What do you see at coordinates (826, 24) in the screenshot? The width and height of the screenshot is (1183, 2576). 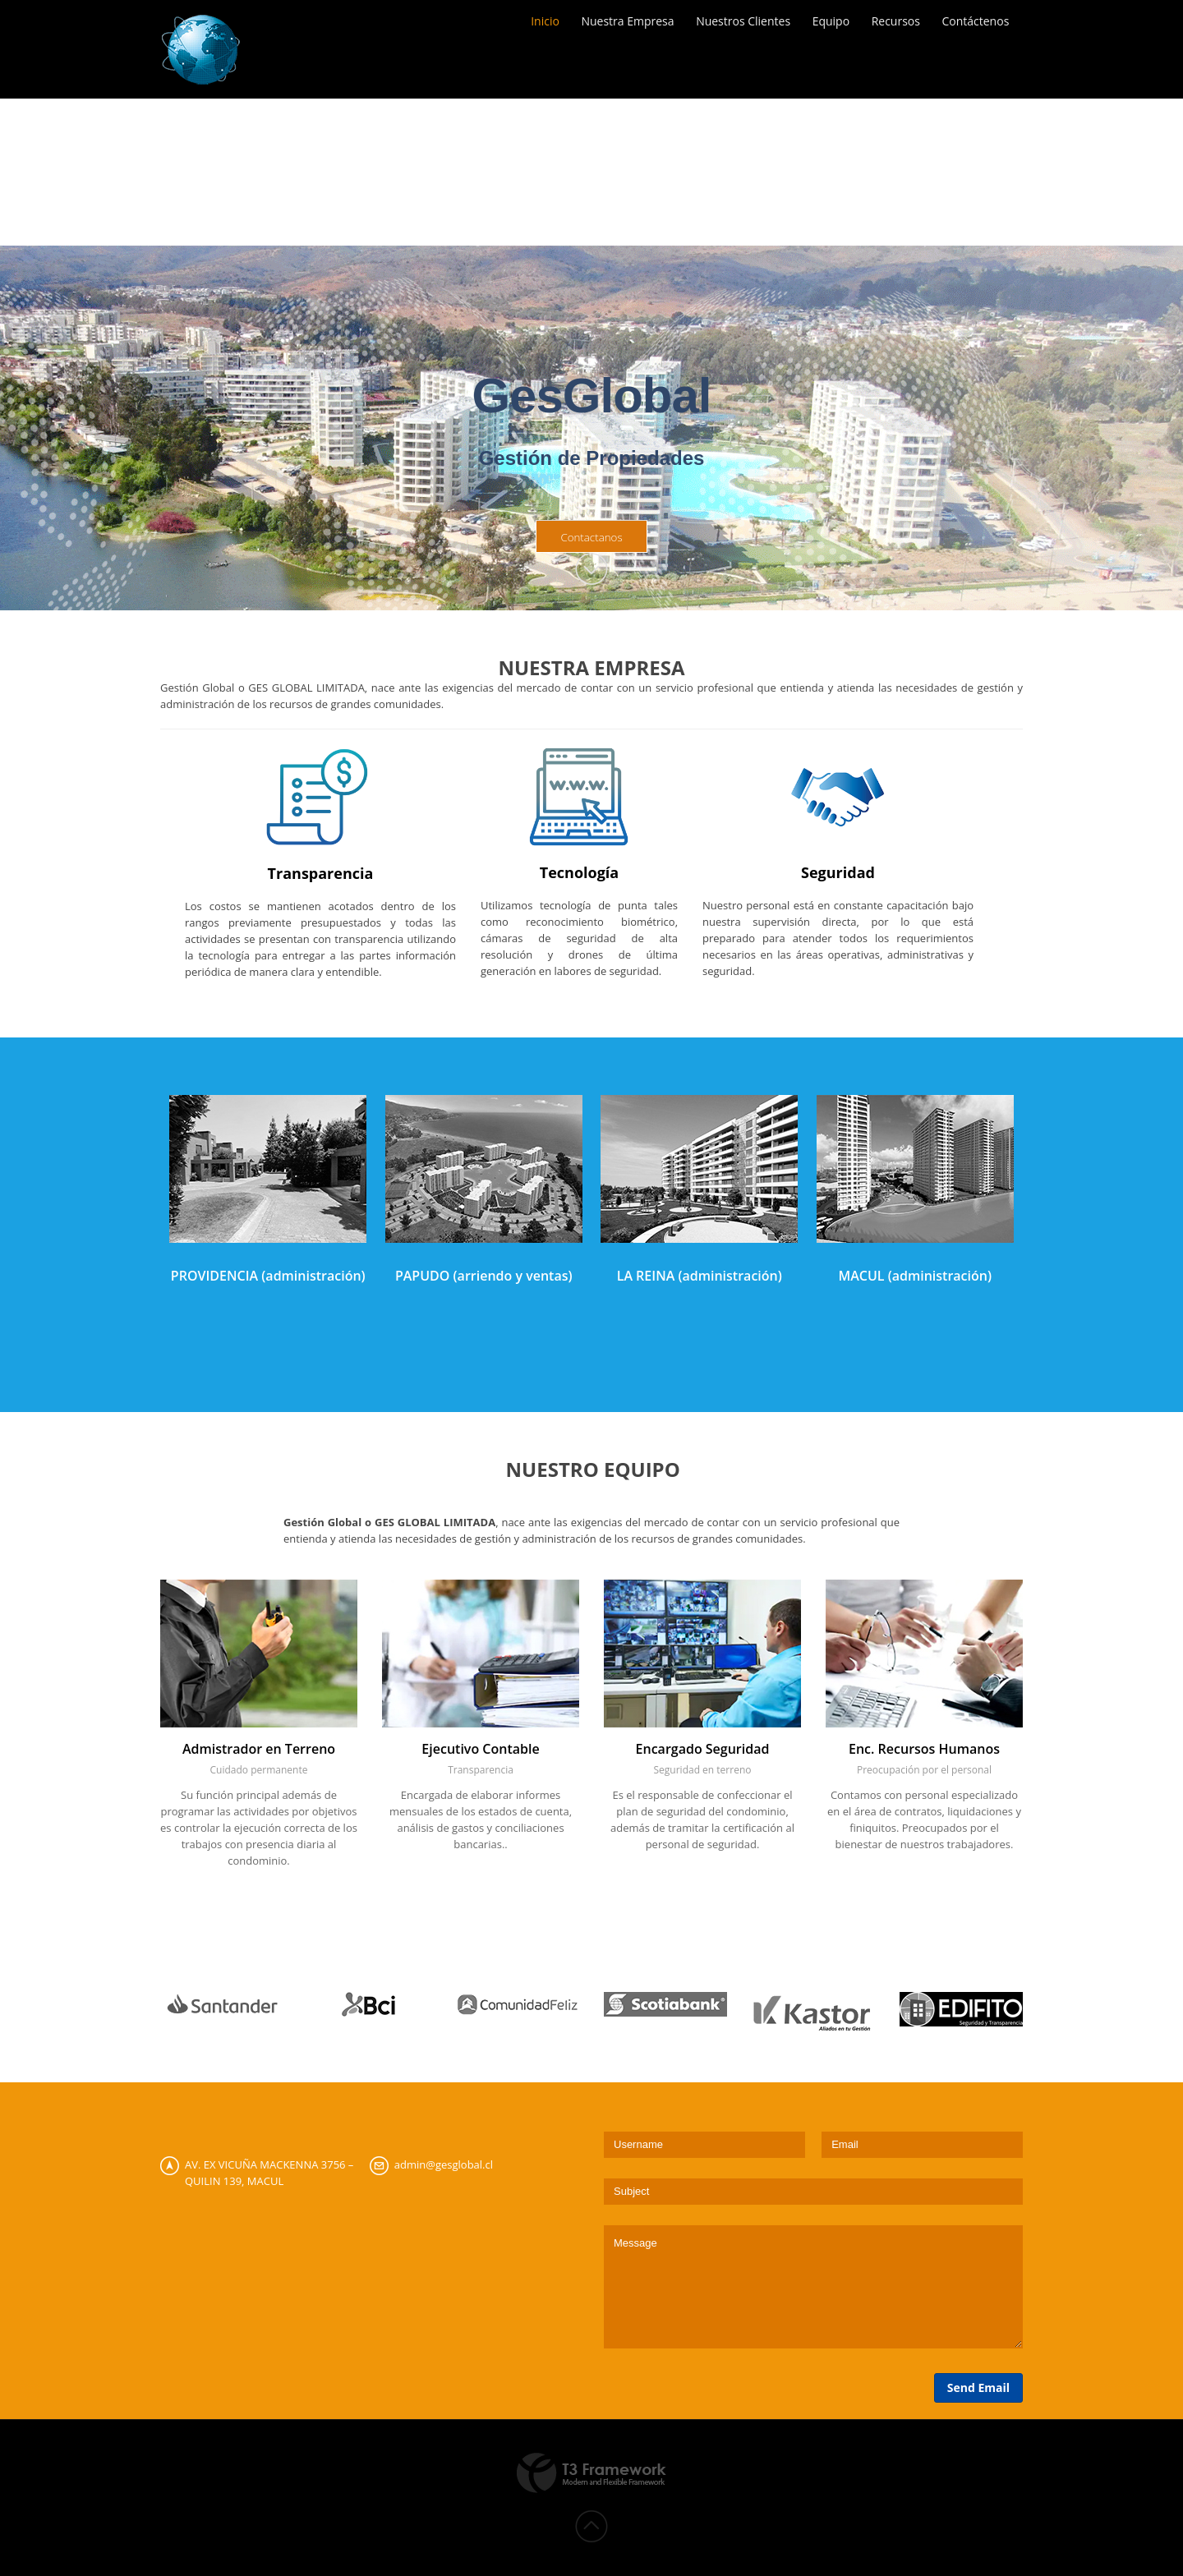 I see `Equipo` at bounding box center [826, 24].